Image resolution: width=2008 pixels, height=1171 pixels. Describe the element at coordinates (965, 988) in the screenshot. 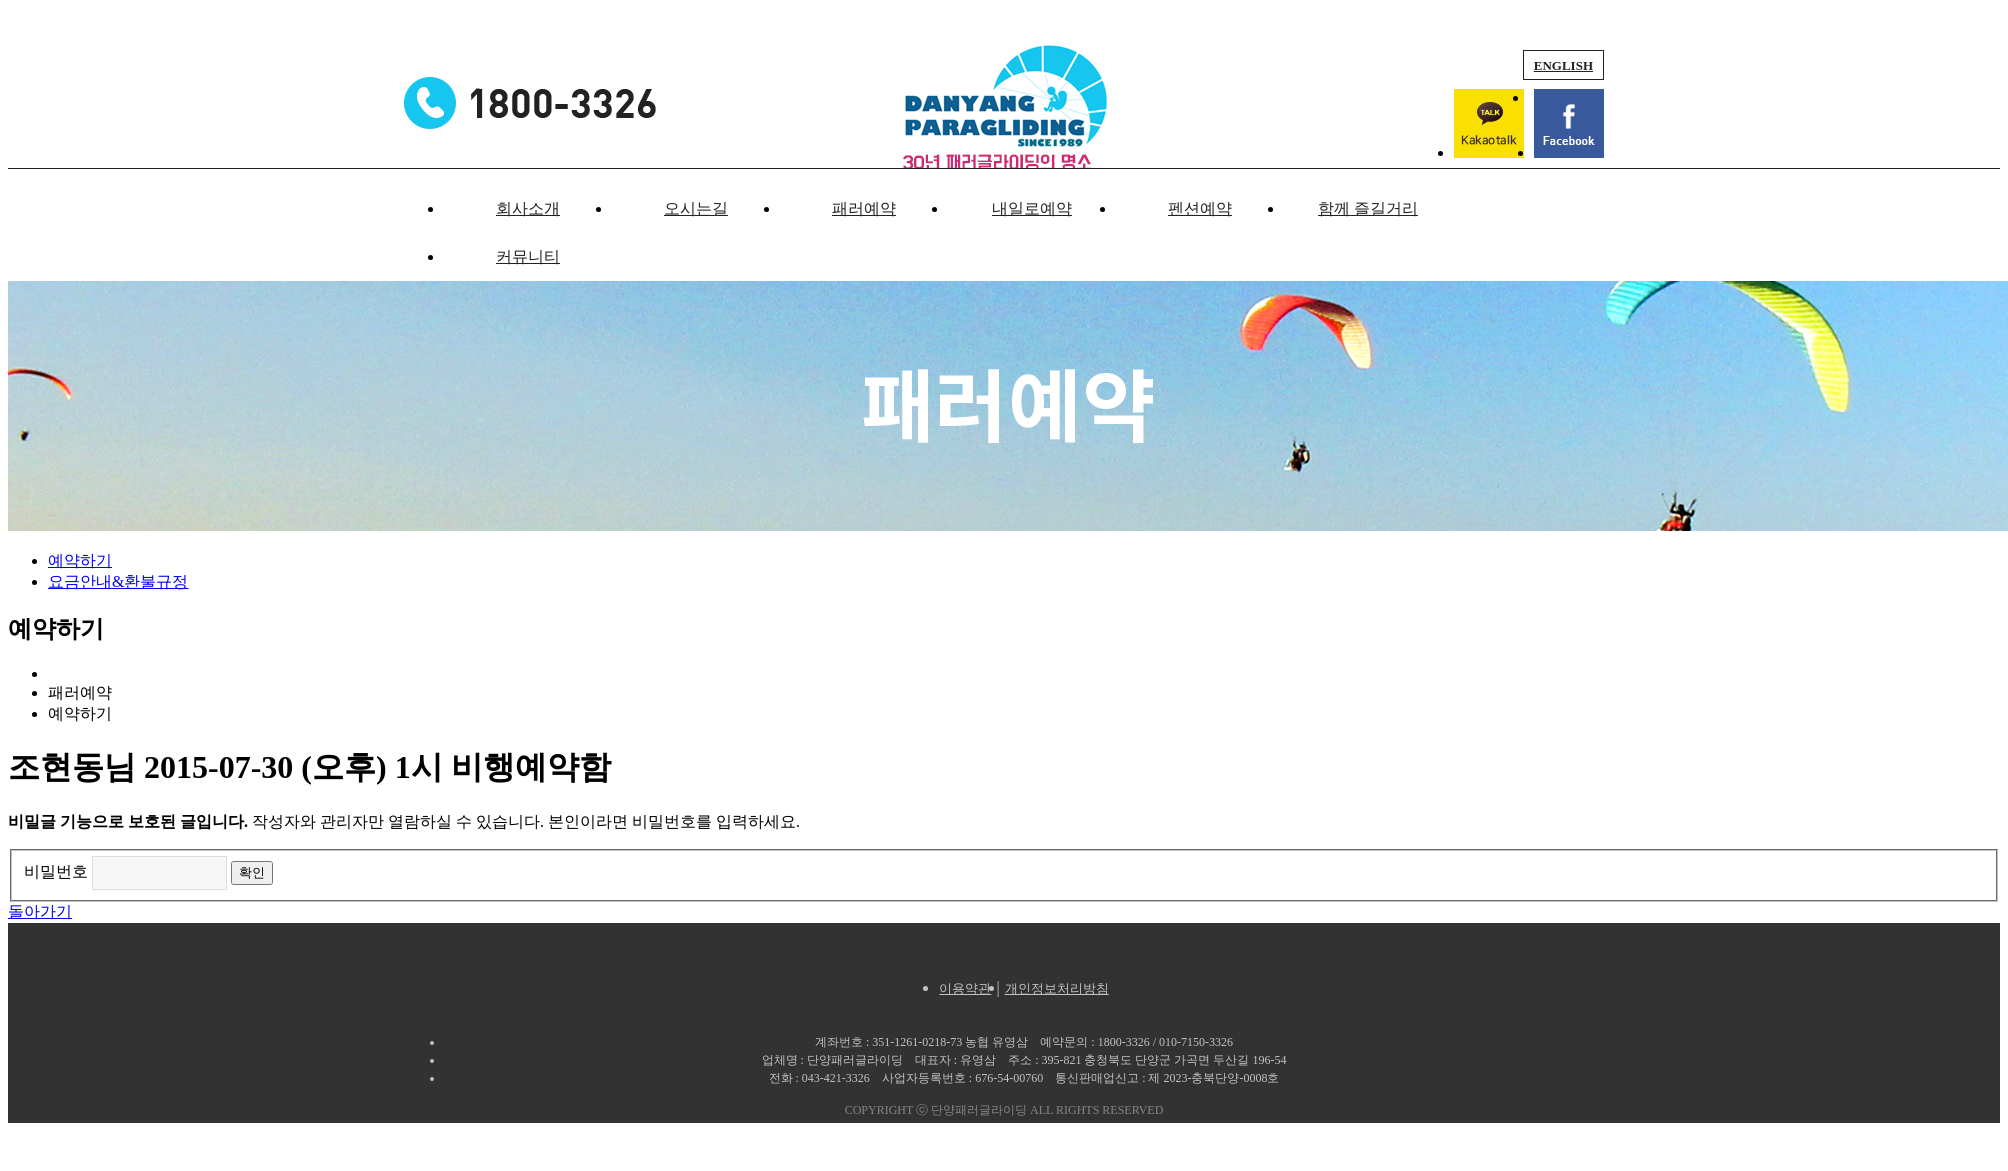

I see `이용약관` at that location.